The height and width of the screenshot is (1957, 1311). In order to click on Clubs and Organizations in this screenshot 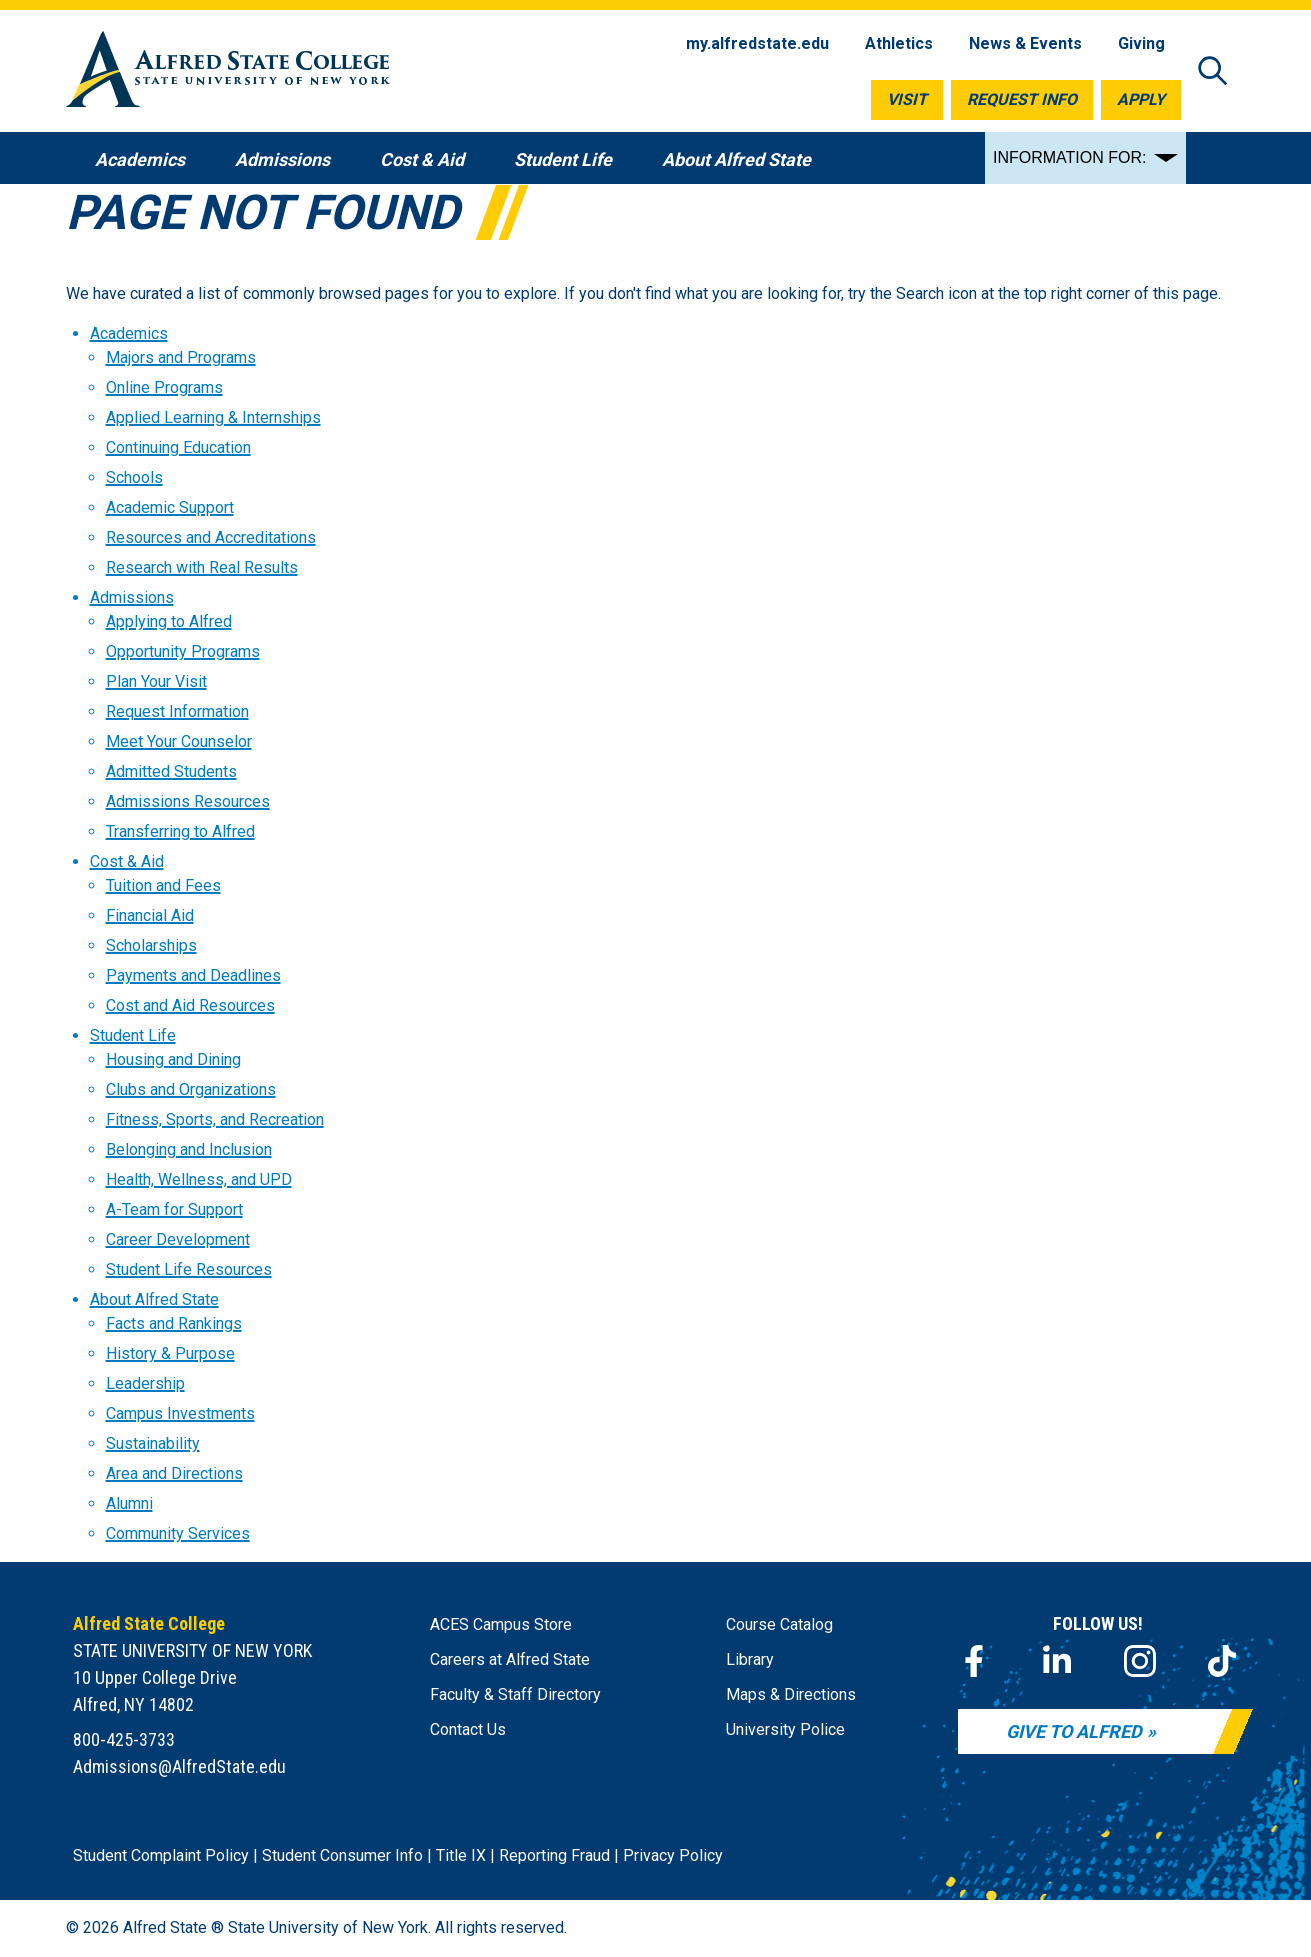, I will do `click(191, 1089)`.